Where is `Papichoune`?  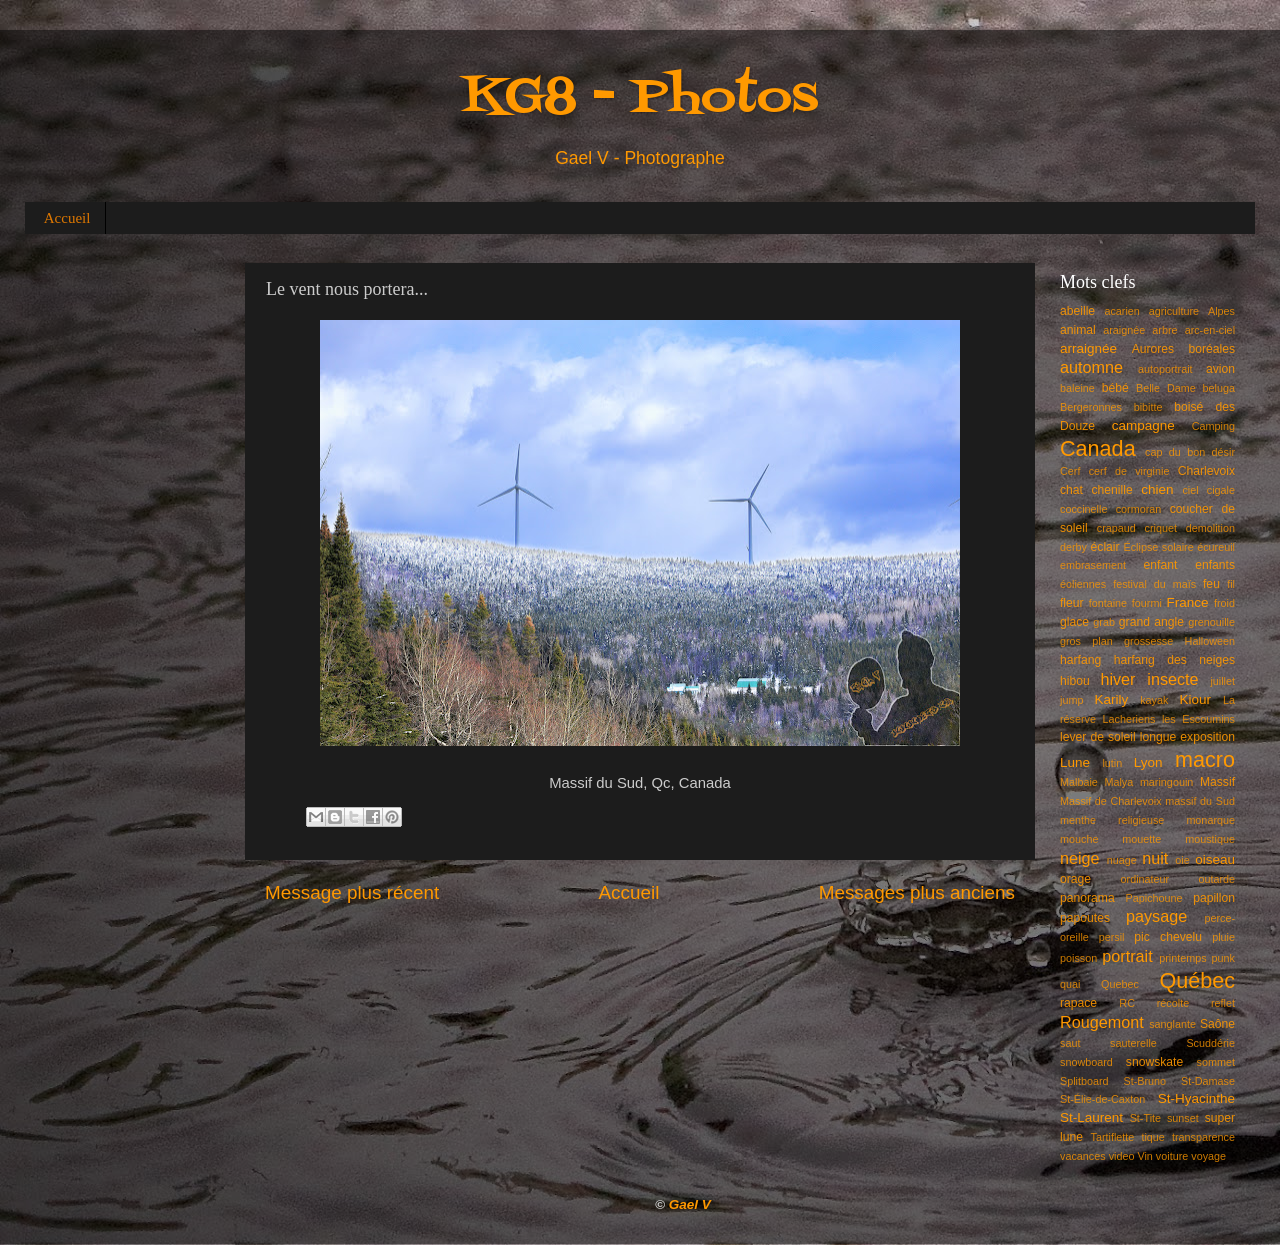
Papichoune is located at coordinates (1154, 898).